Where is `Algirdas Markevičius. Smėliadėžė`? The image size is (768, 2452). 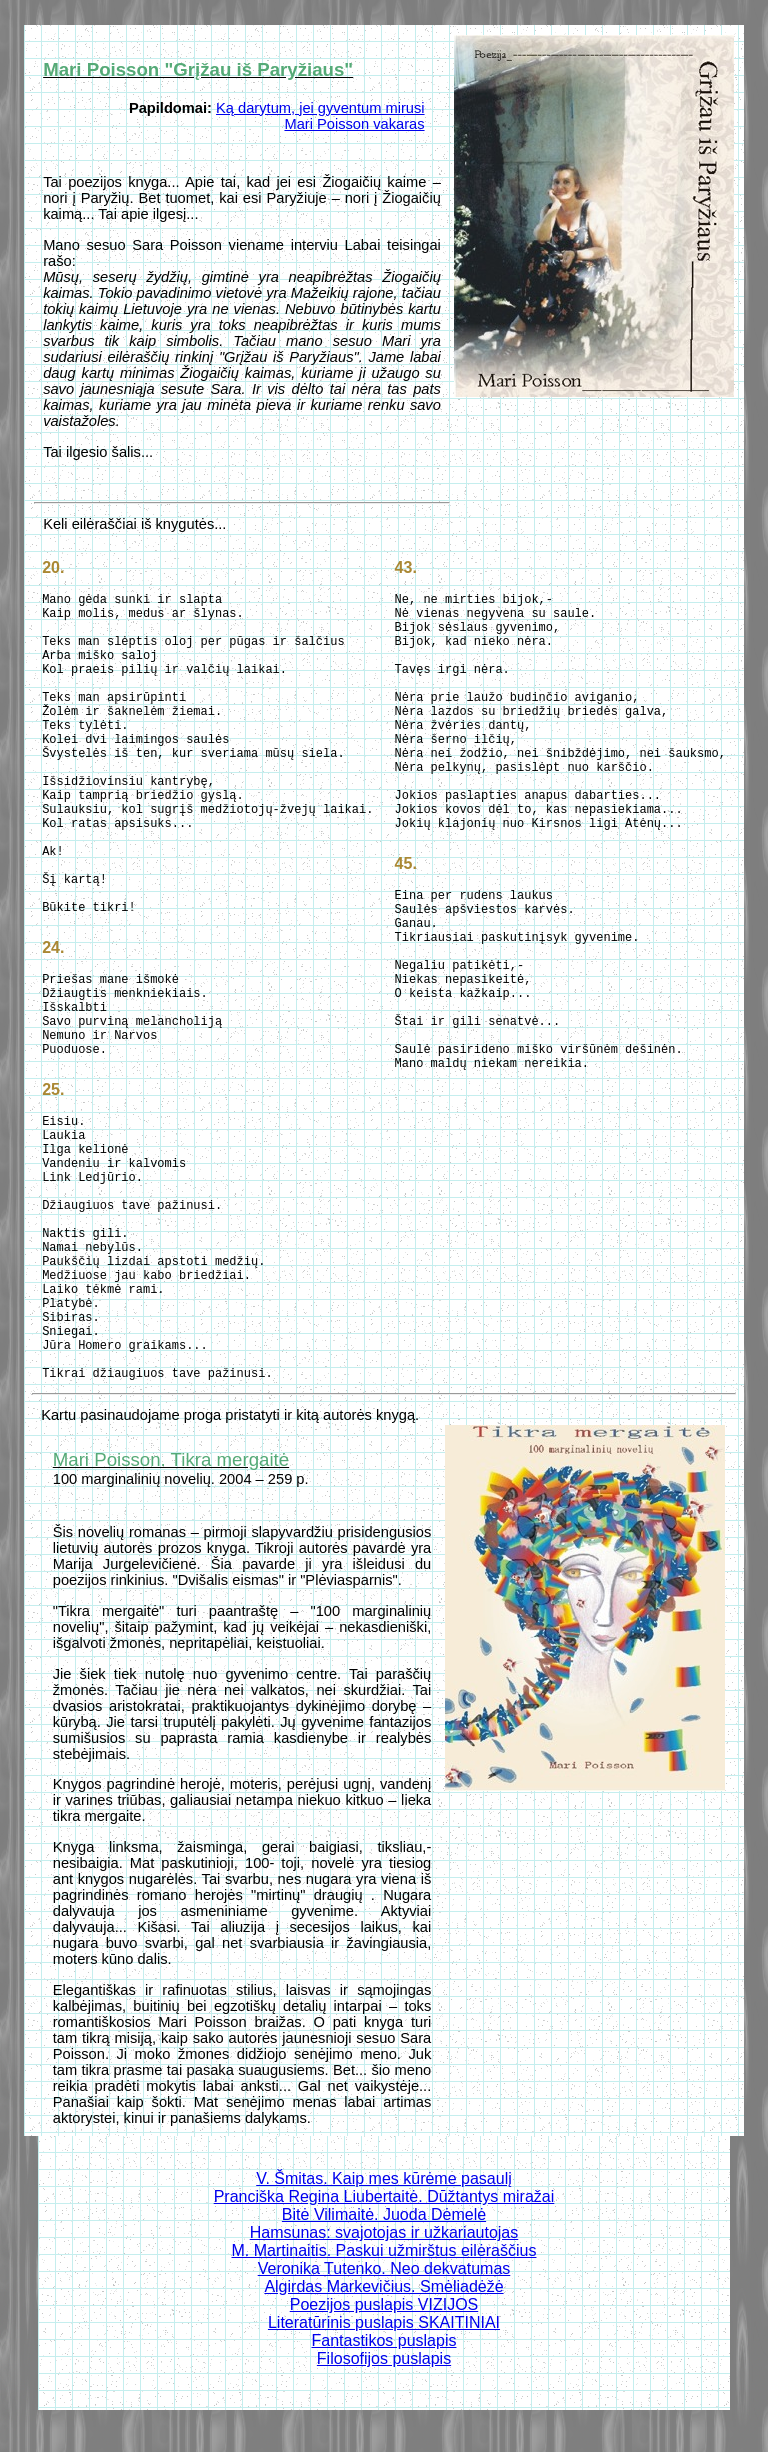 Algirdas Markevičius. Smėliadėžė is located at coordinates (383, 2286).